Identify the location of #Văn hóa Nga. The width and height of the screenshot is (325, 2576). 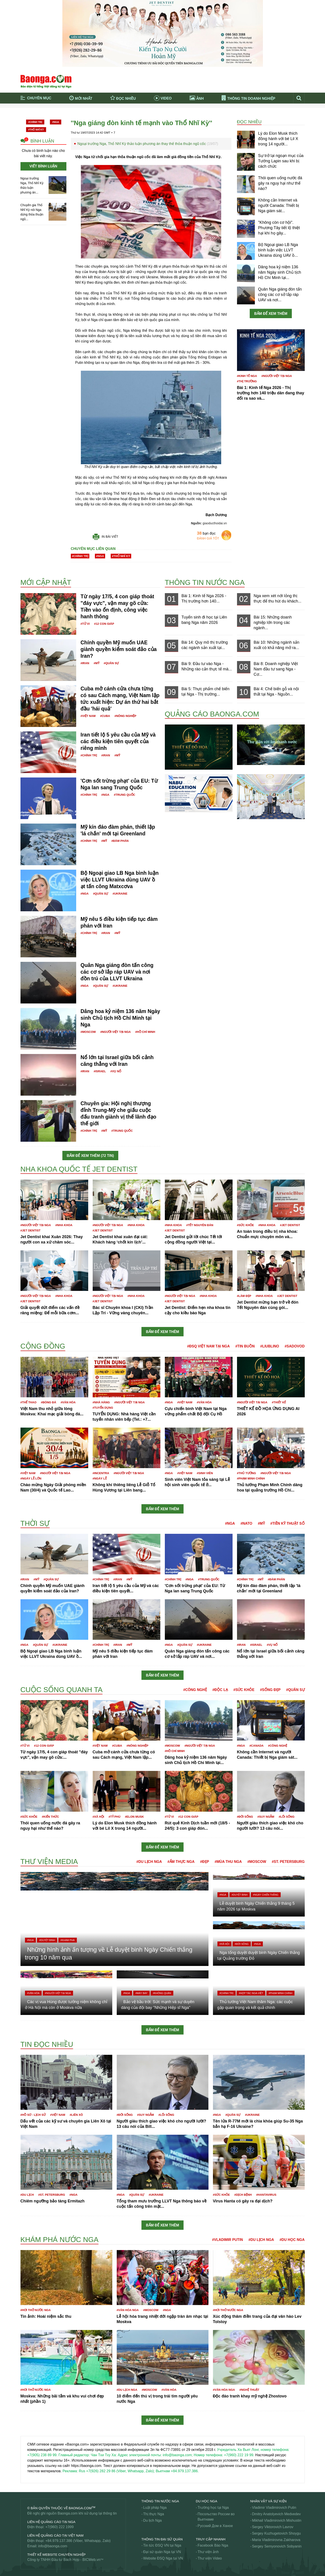
(128, 2310).